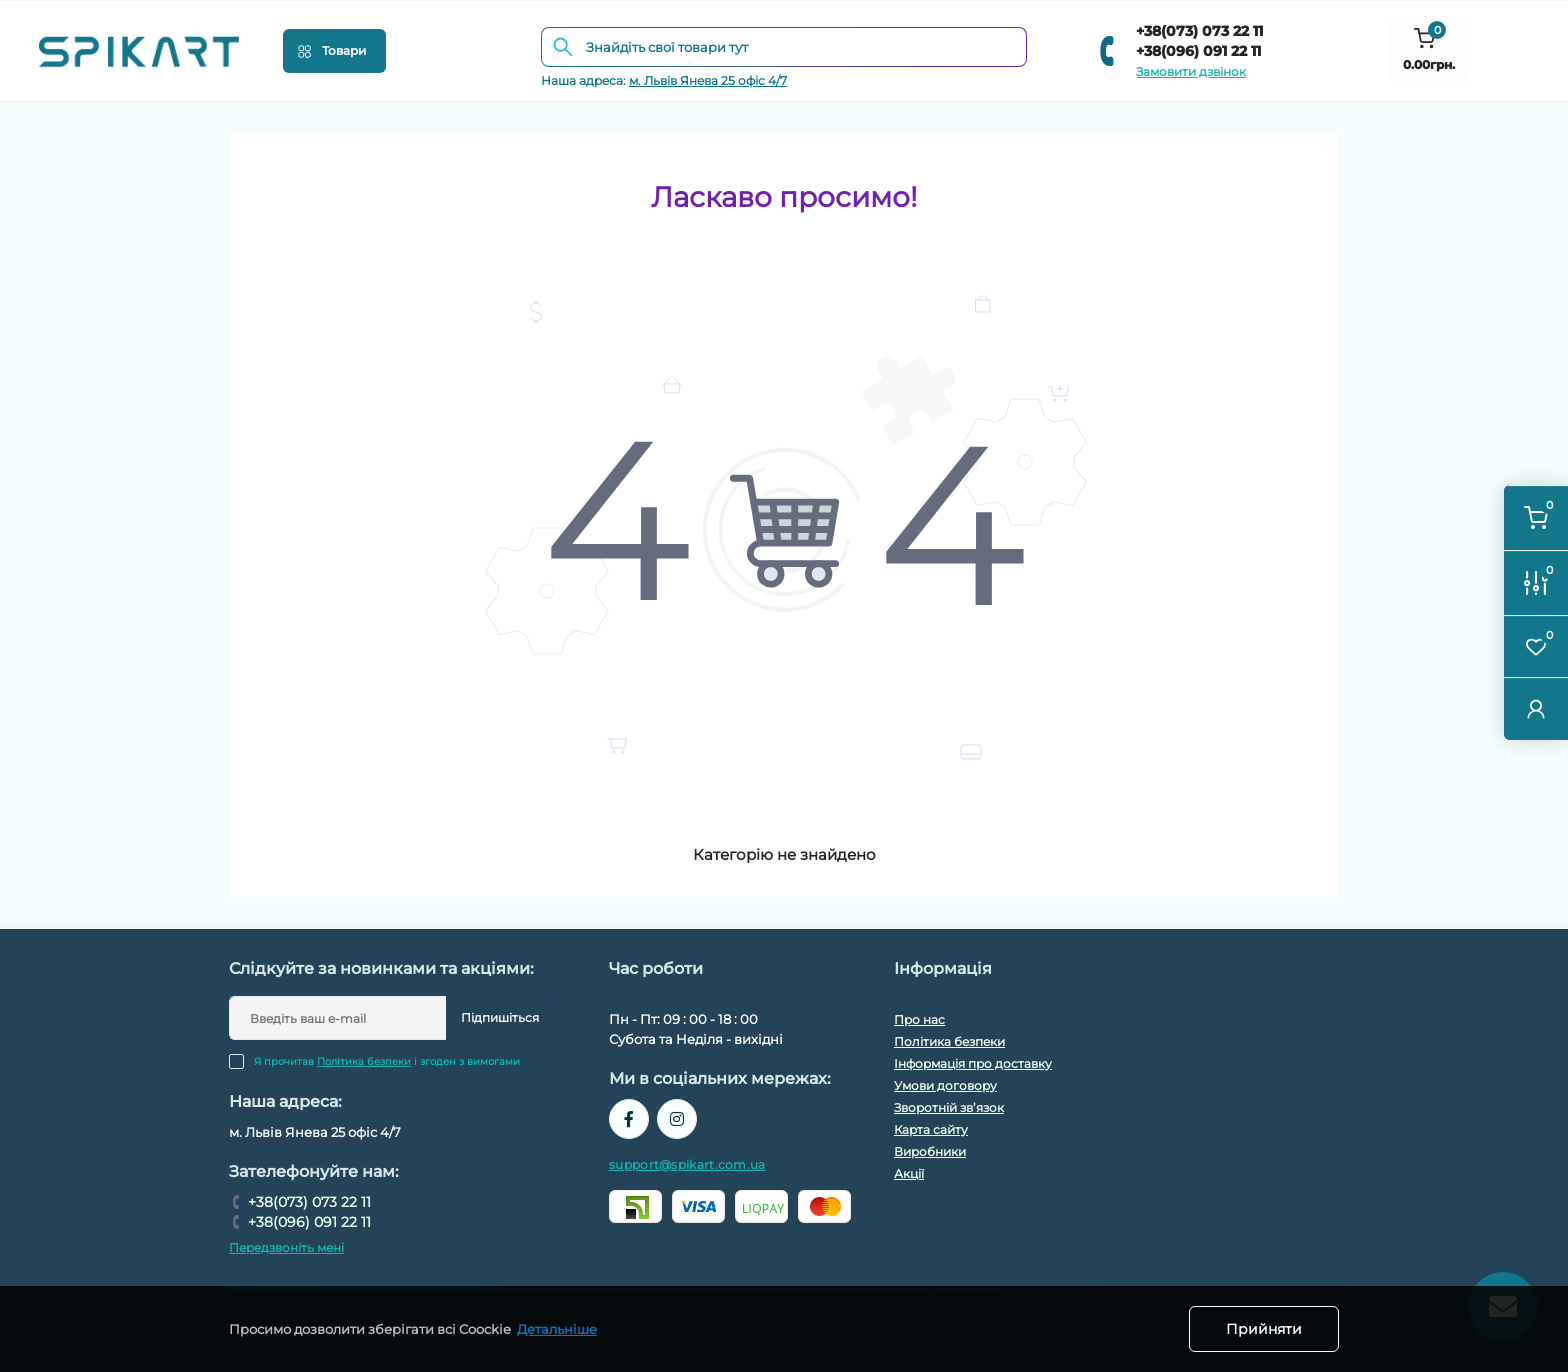 This screenshot has width=1568, height=1372. I want to click on Умови договору, so click(945, 1085).